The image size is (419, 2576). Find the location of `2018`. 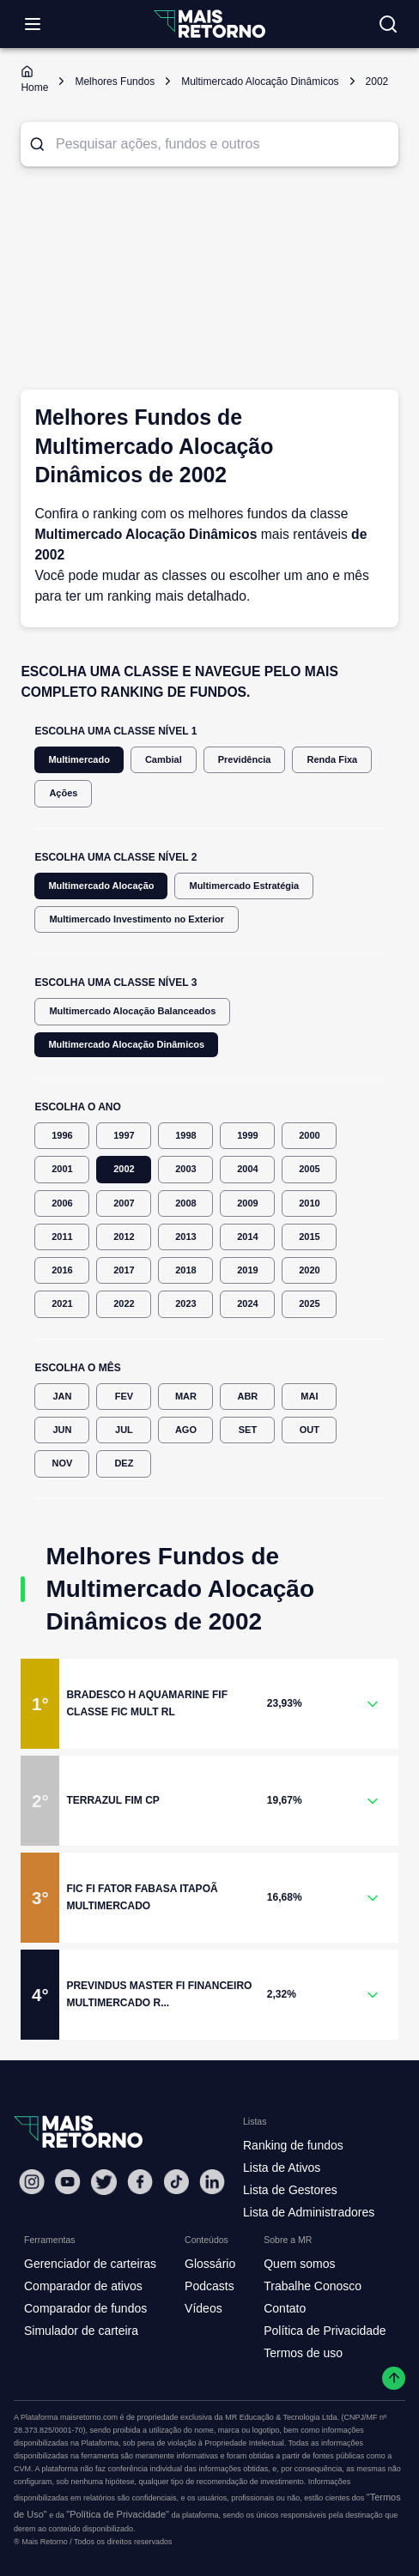

2018 is located at coordinates (185, 1270).